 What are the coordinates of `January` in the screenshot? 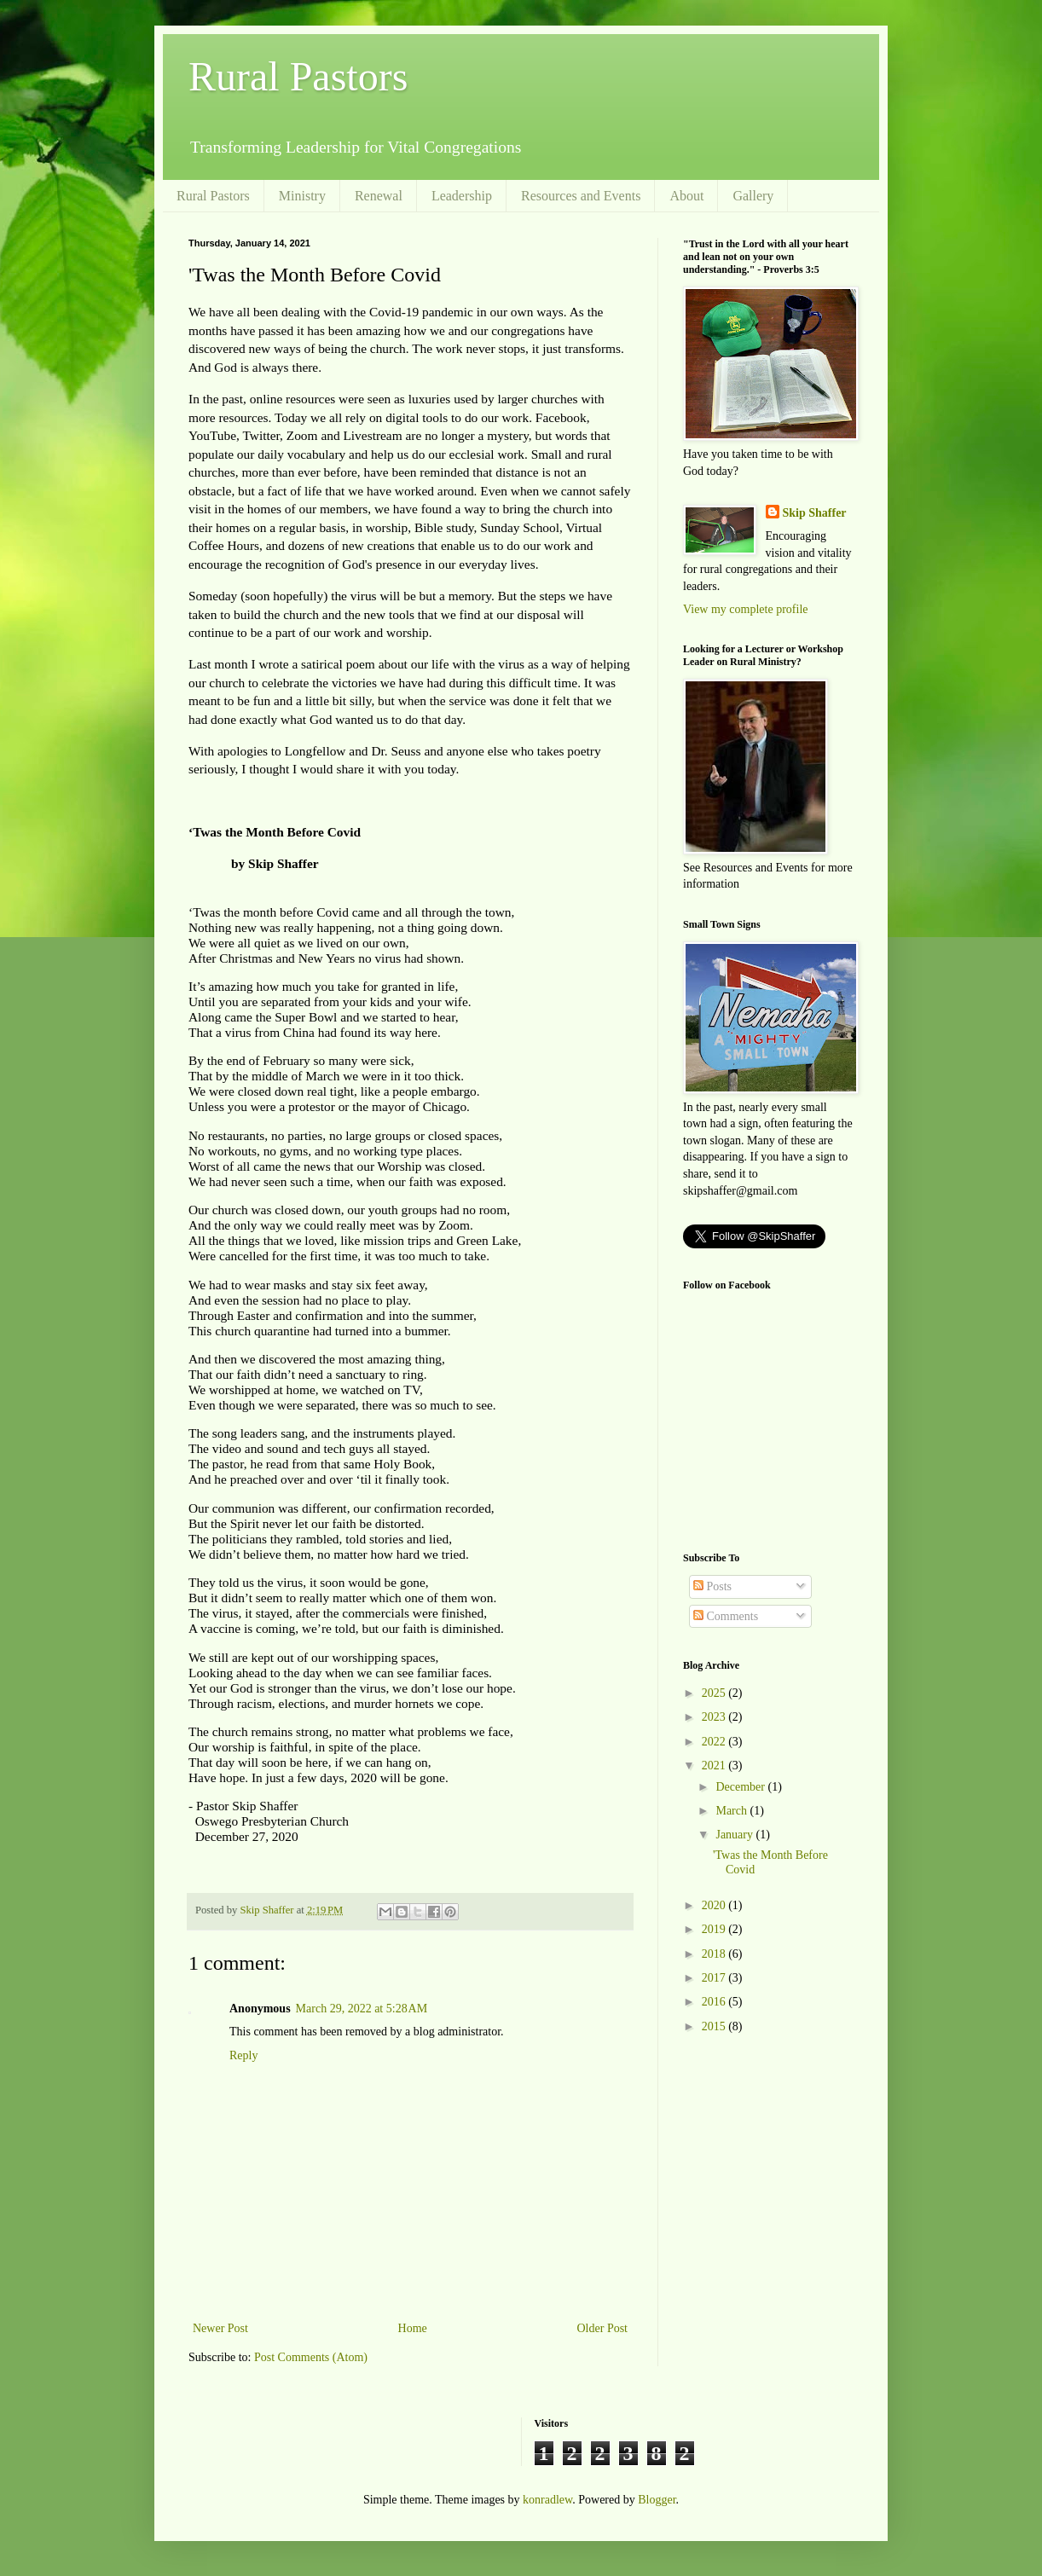 It's located at (735, 1834).